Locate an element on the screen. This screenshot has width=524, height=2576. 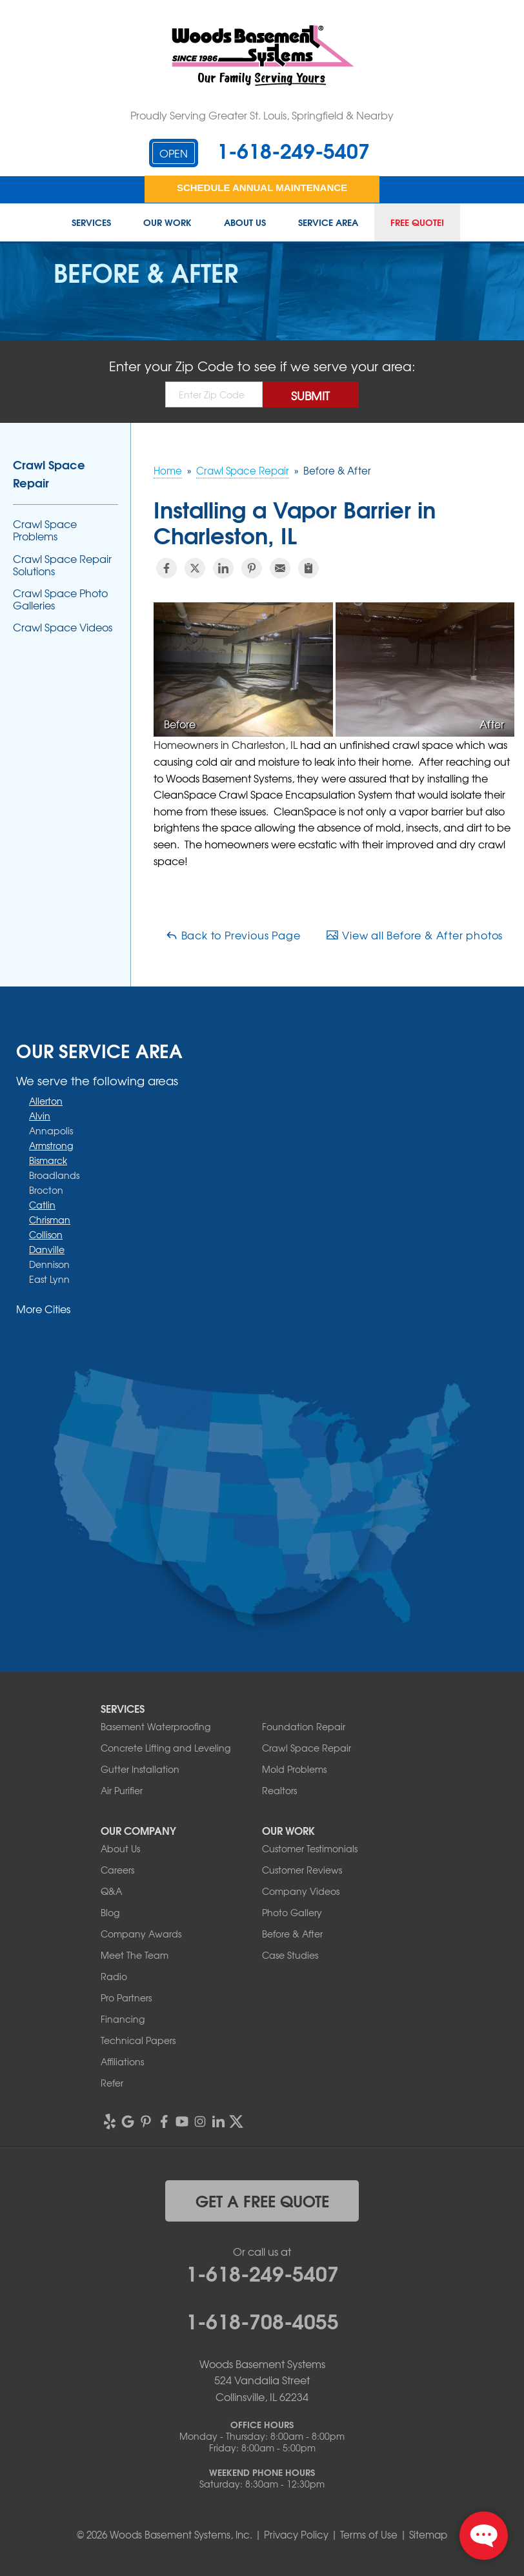
Before & After is located at coordinates (292, 1933).